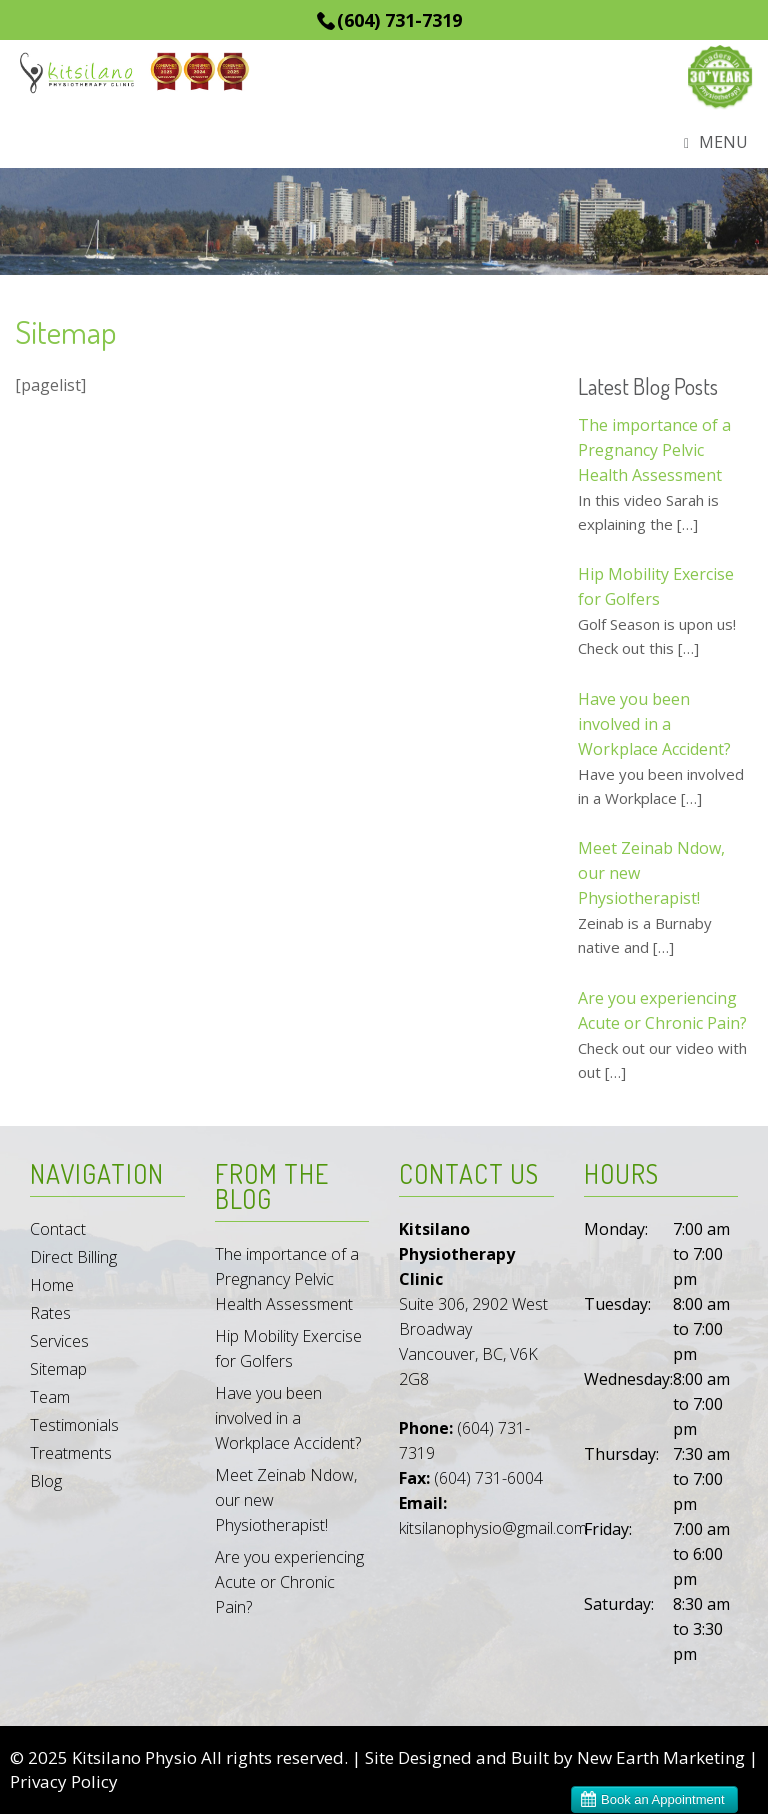  I want to click on Menu, so click(716, 143).